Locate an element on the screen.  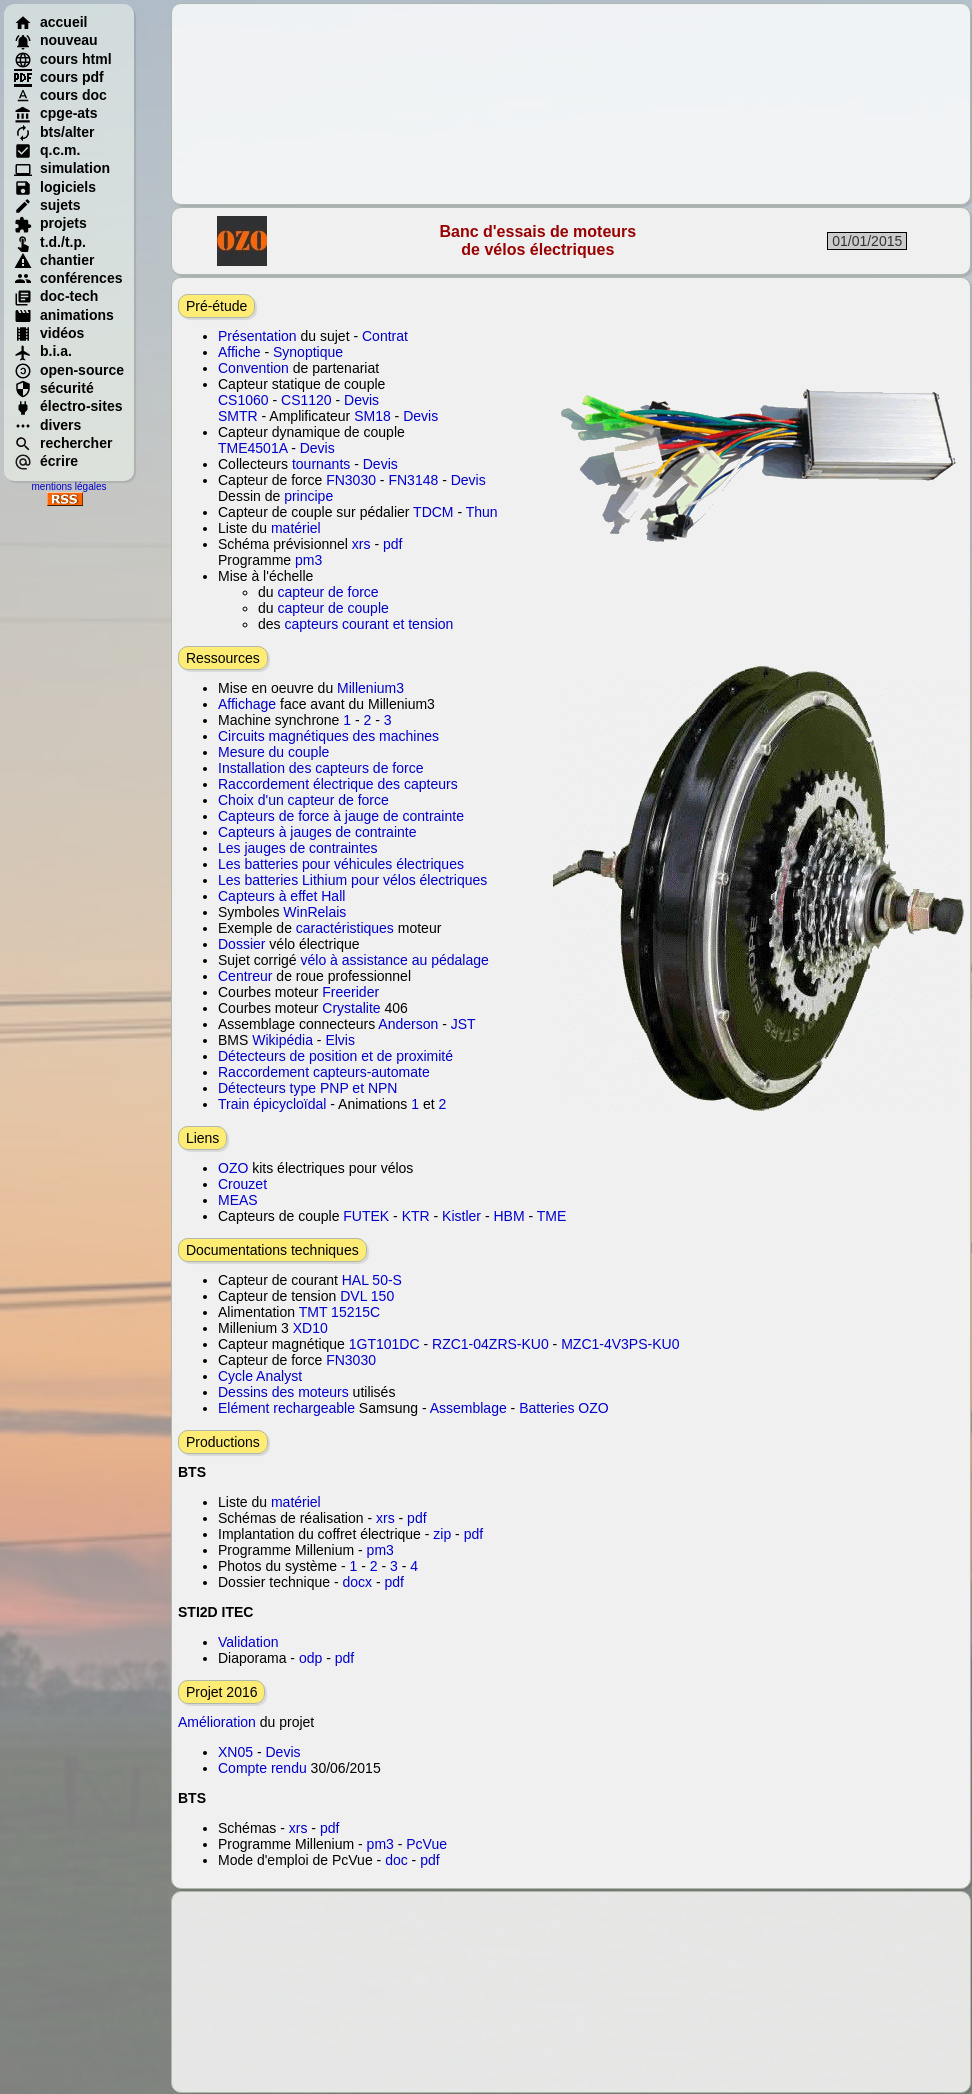
HBM is located at coordinates (508, 1216).